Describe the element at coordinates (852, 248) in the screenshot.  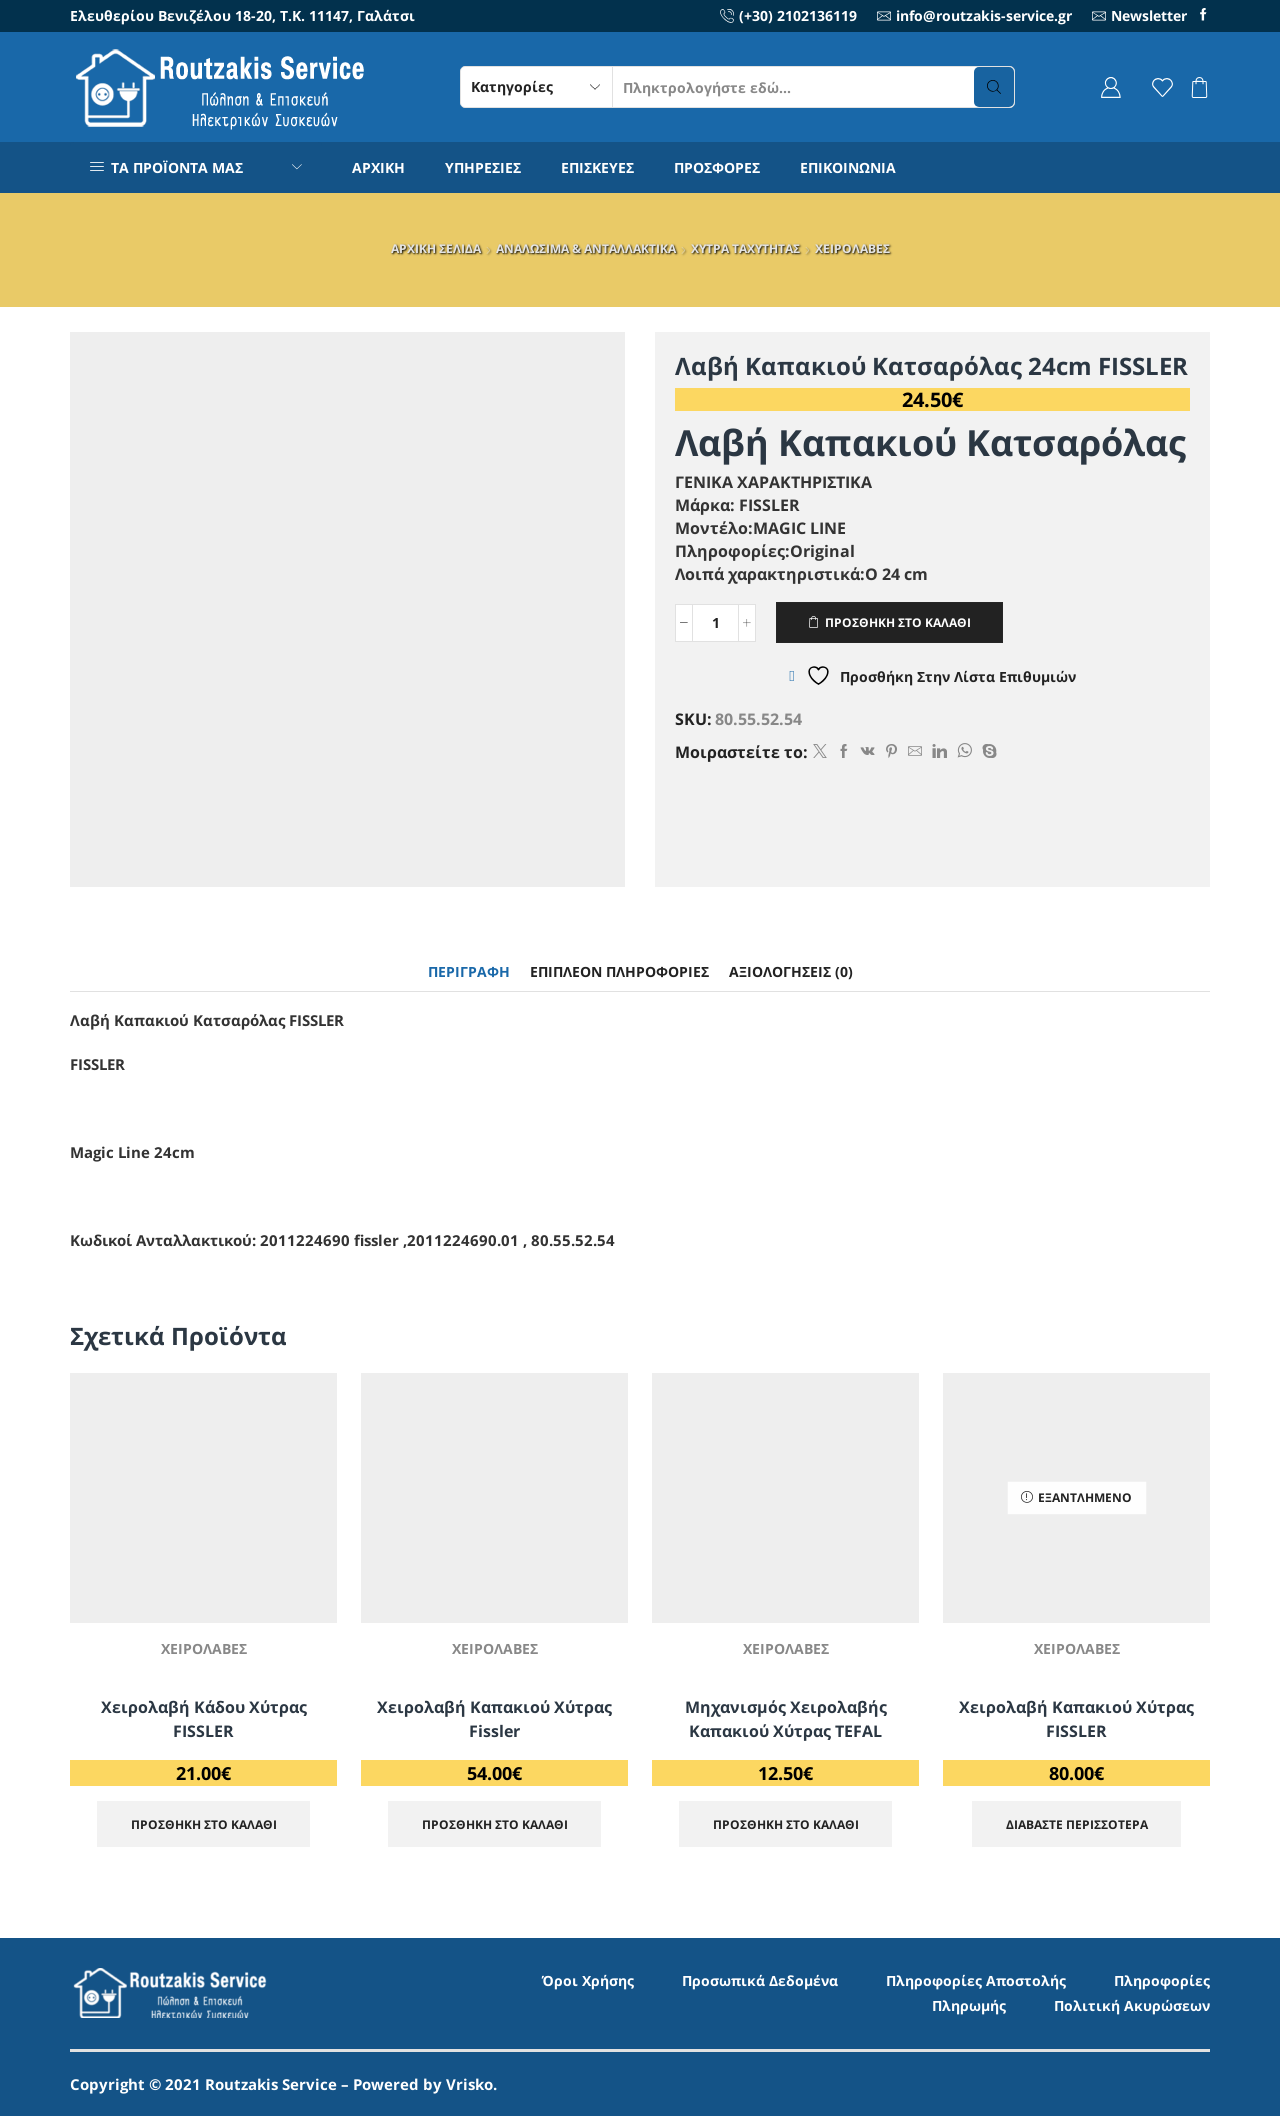
I see `ΧΕΙΡΟΛΑΒΕΣ` at that location.